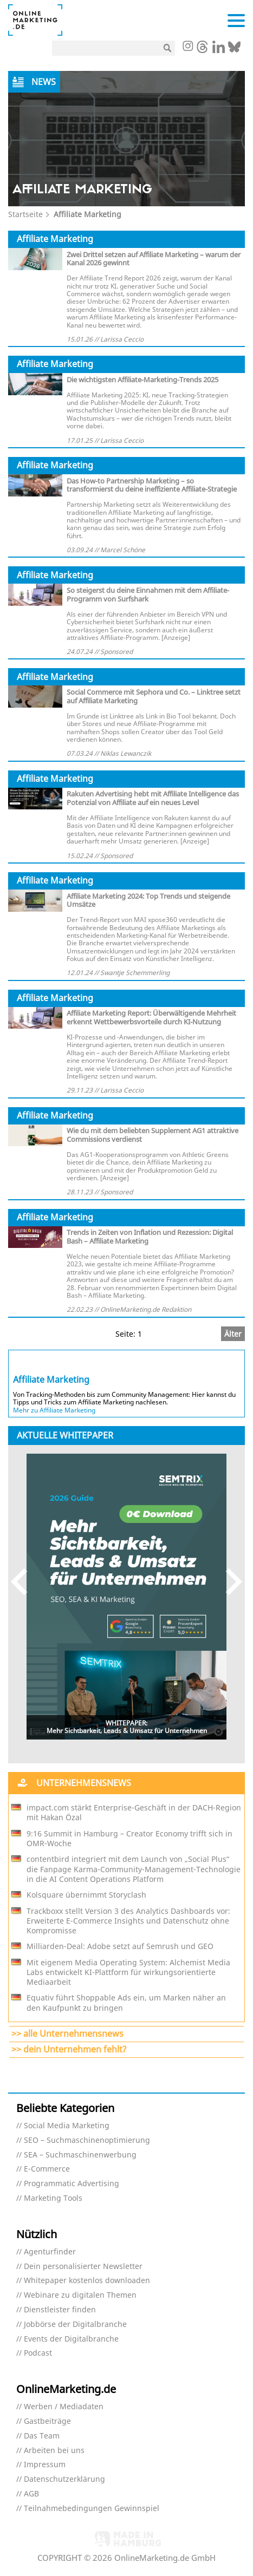 The width and height of the screenshot is (253, 2576). I want to click on Impressum, so click(45, 2464).